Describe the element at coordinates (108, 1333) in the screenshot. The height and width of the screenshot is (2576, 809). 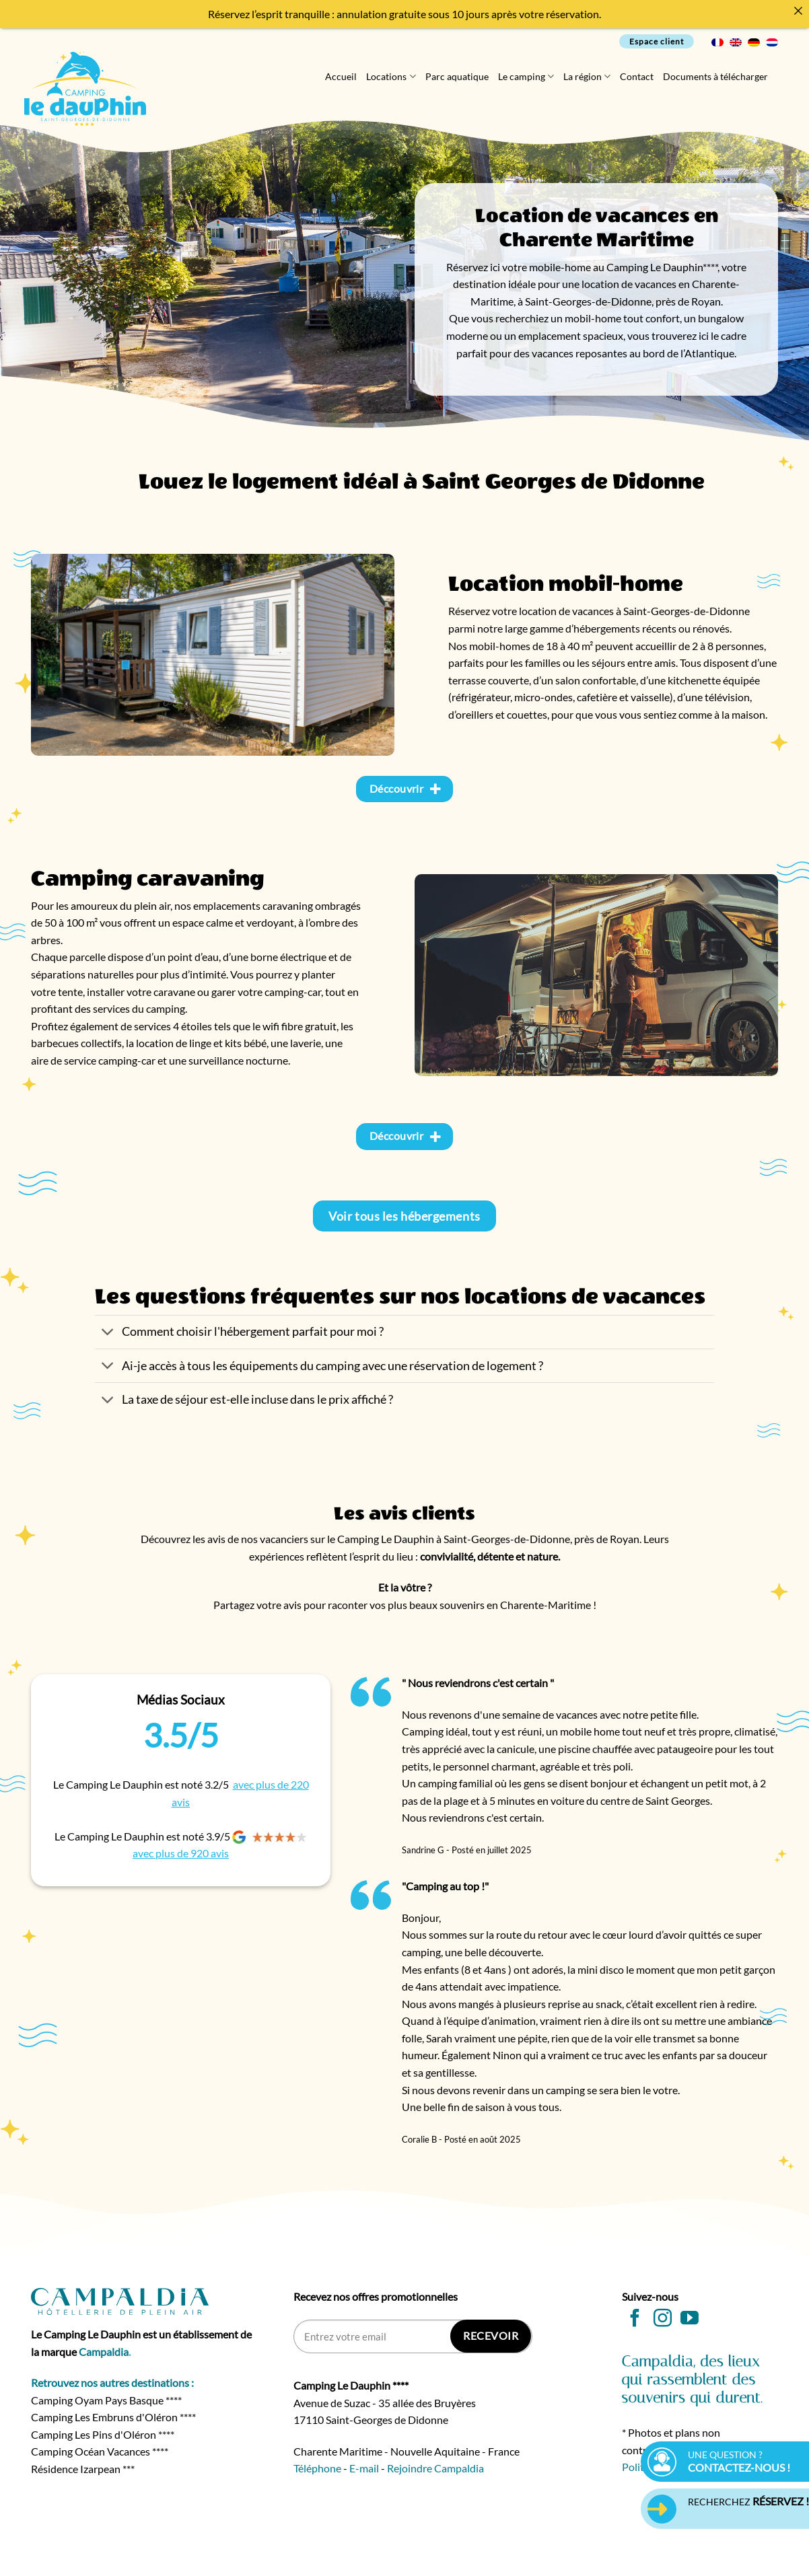
I see `[Basculer]` at that location.